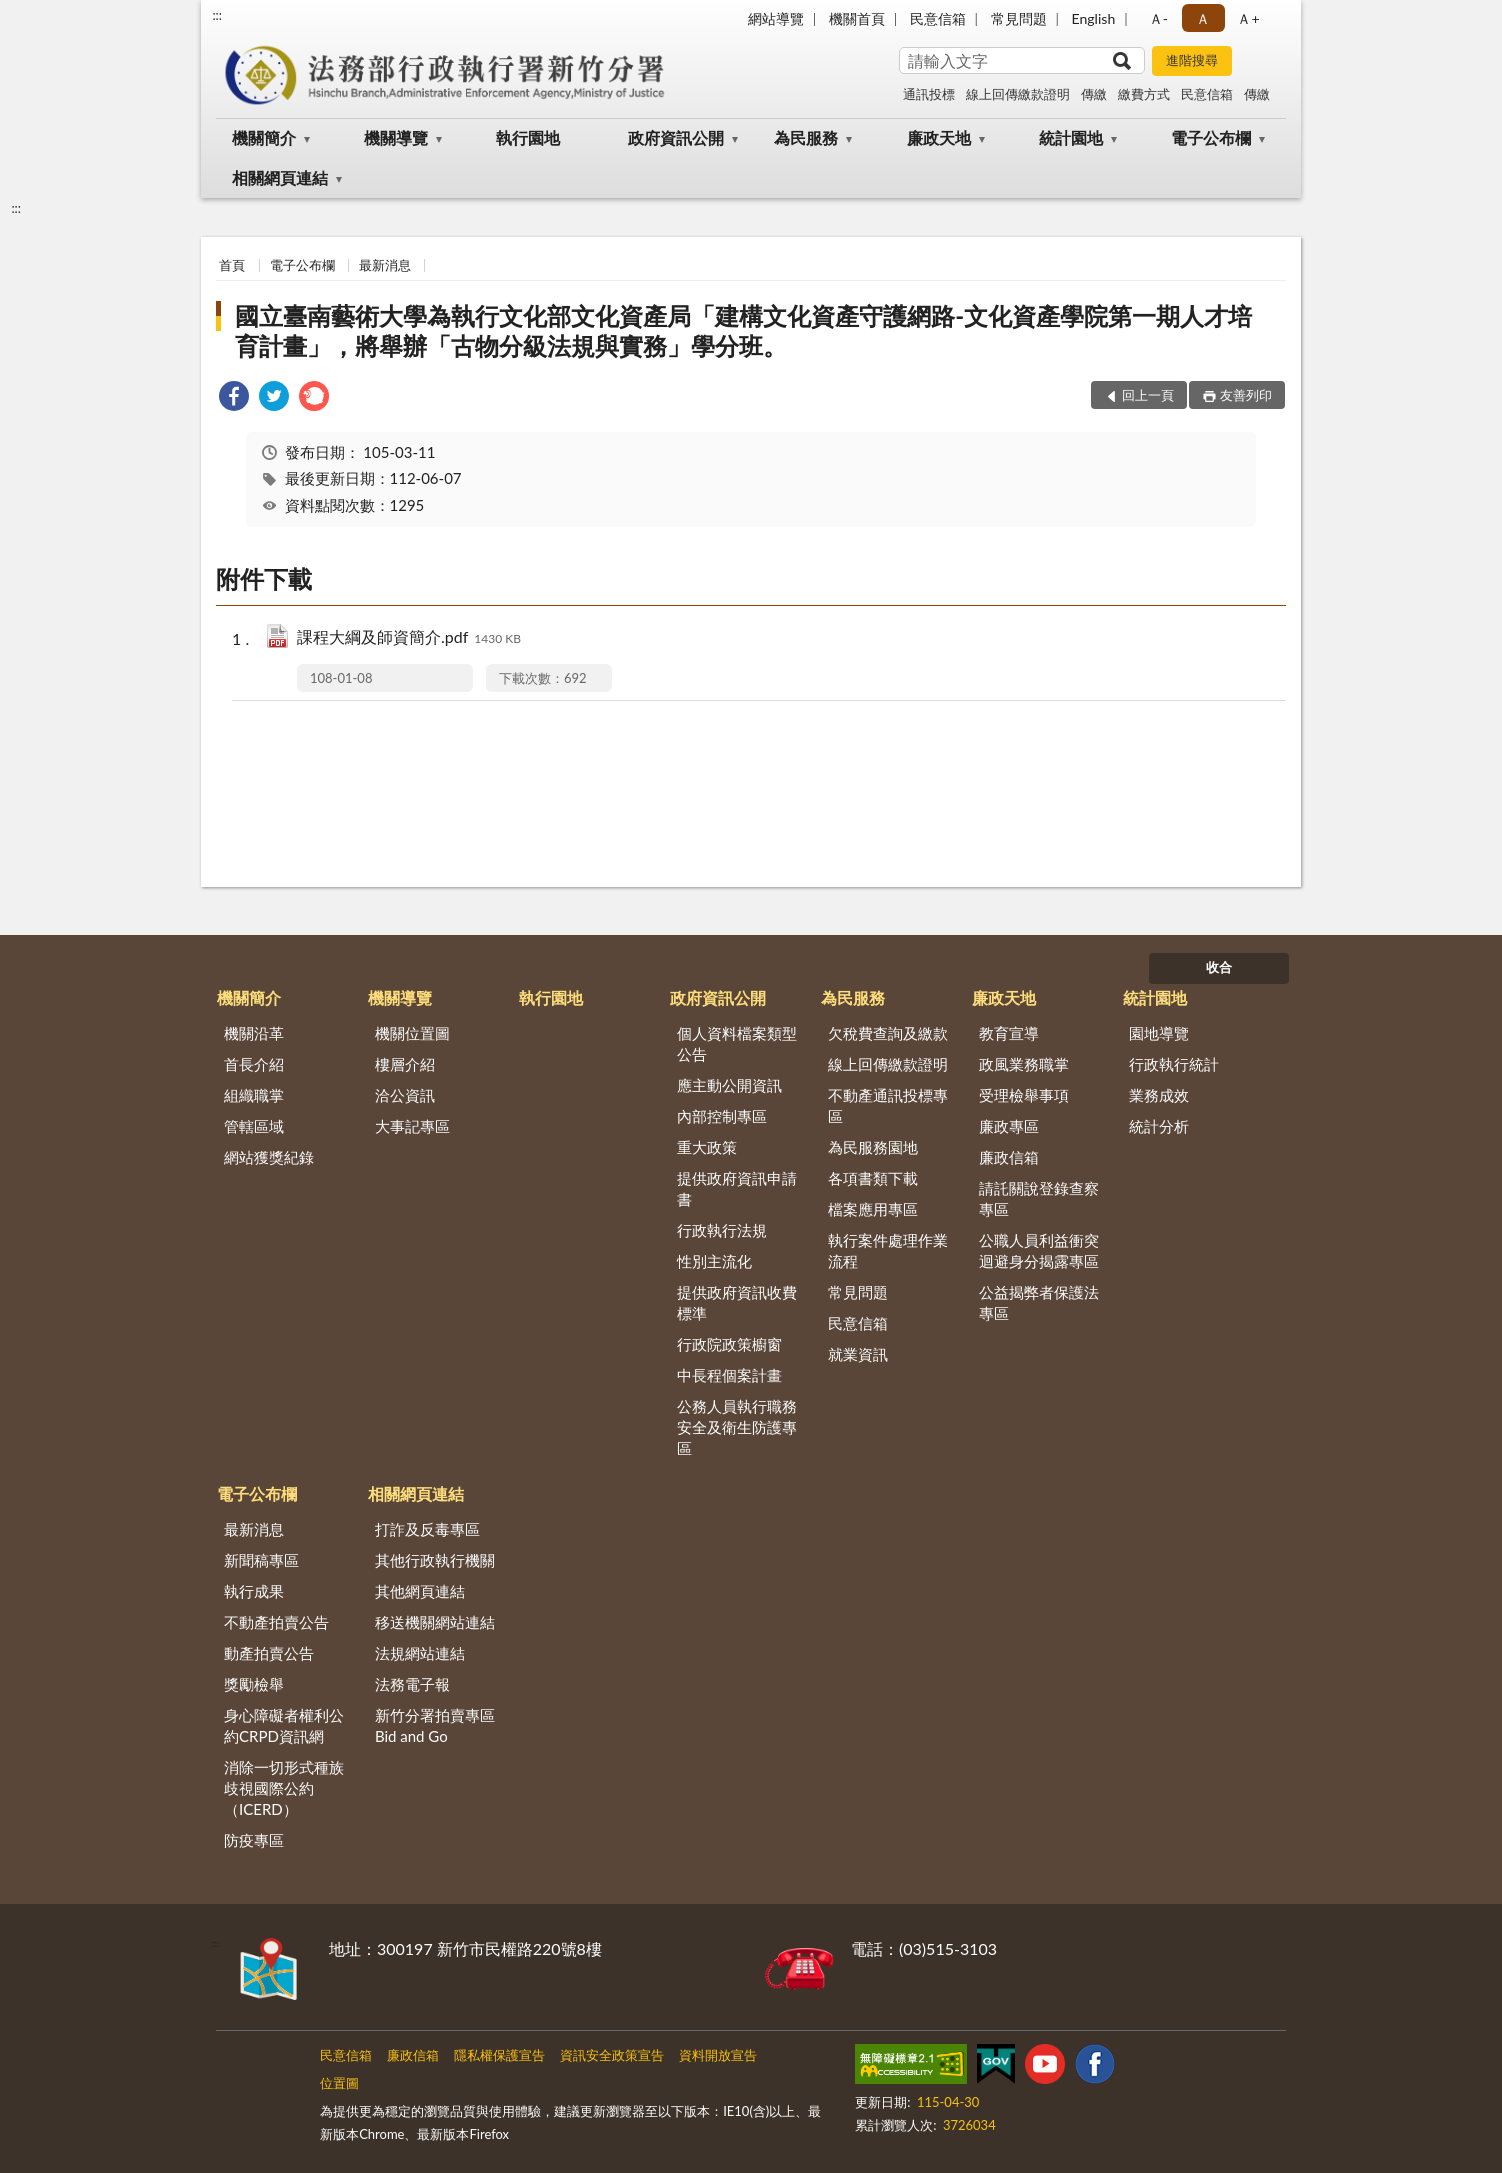 The width and height of the screenshot is (1502, 2173). I want to click on 洽公資訊, so click(405, 1095).